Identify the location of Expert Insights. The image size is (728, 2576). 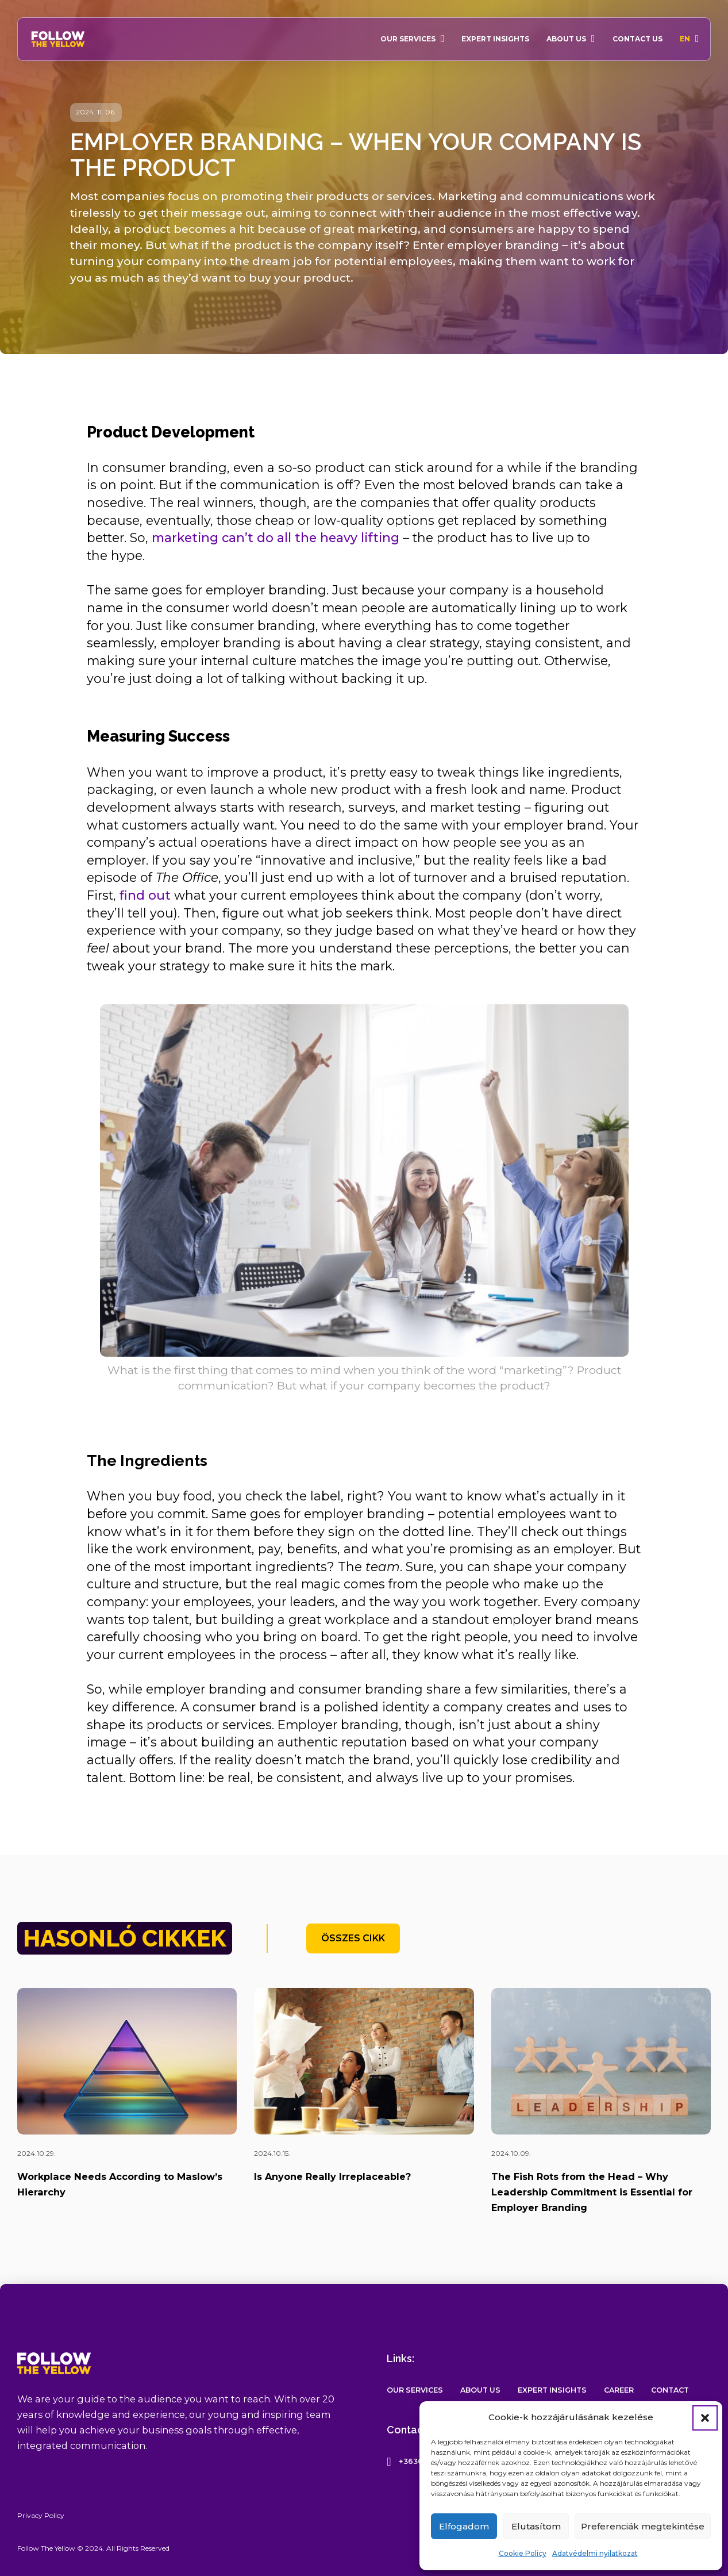
(495, 38).